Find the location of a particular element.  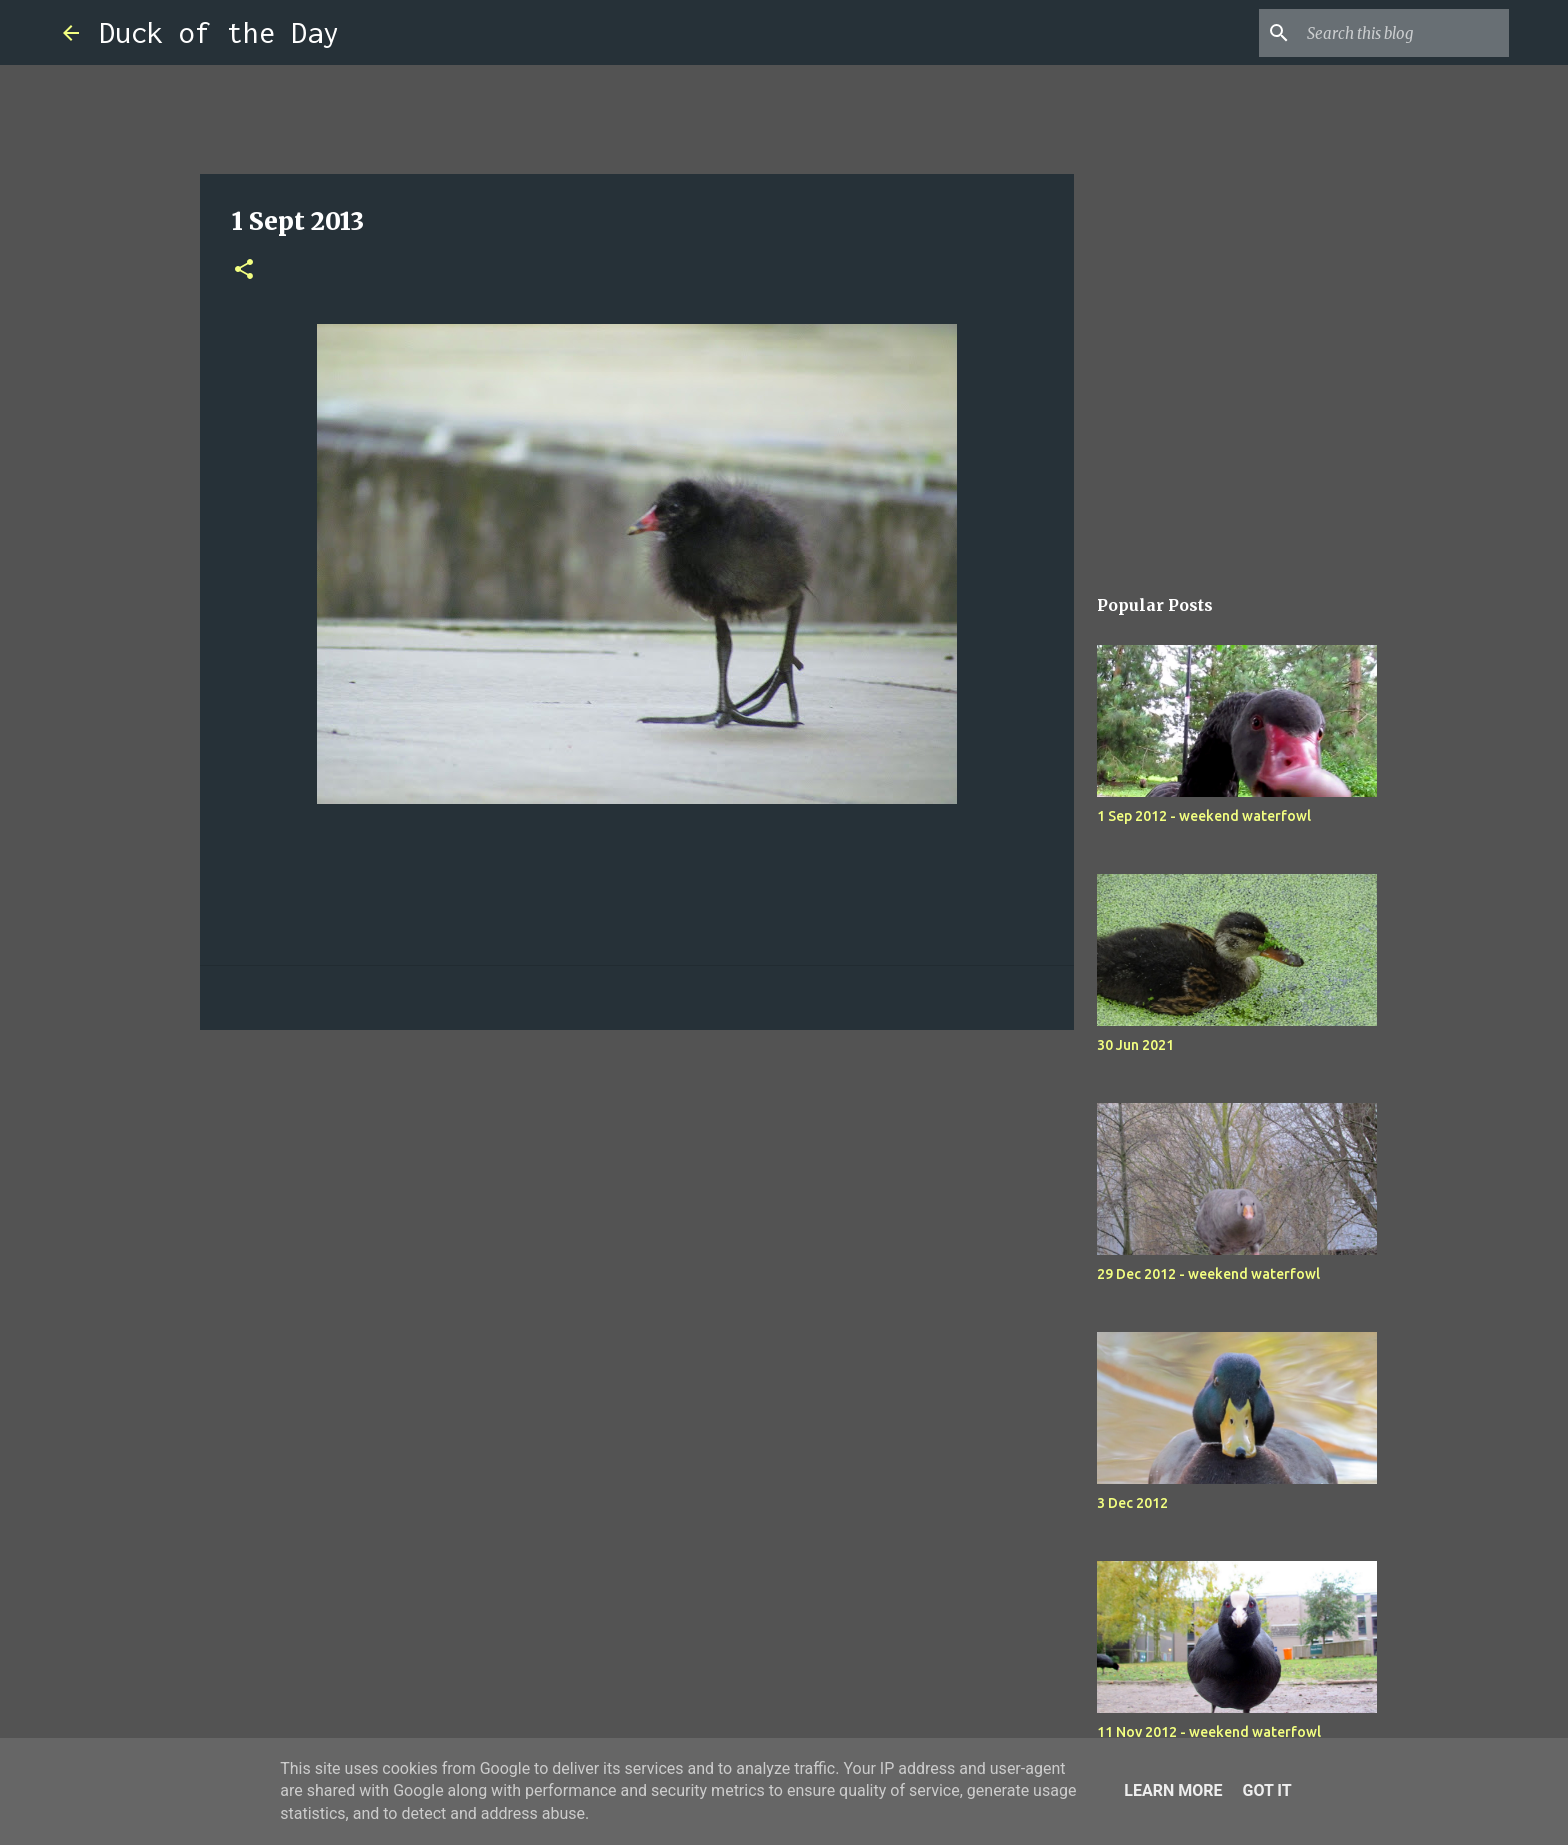

Got it is located at coordinates (1266, 1790).